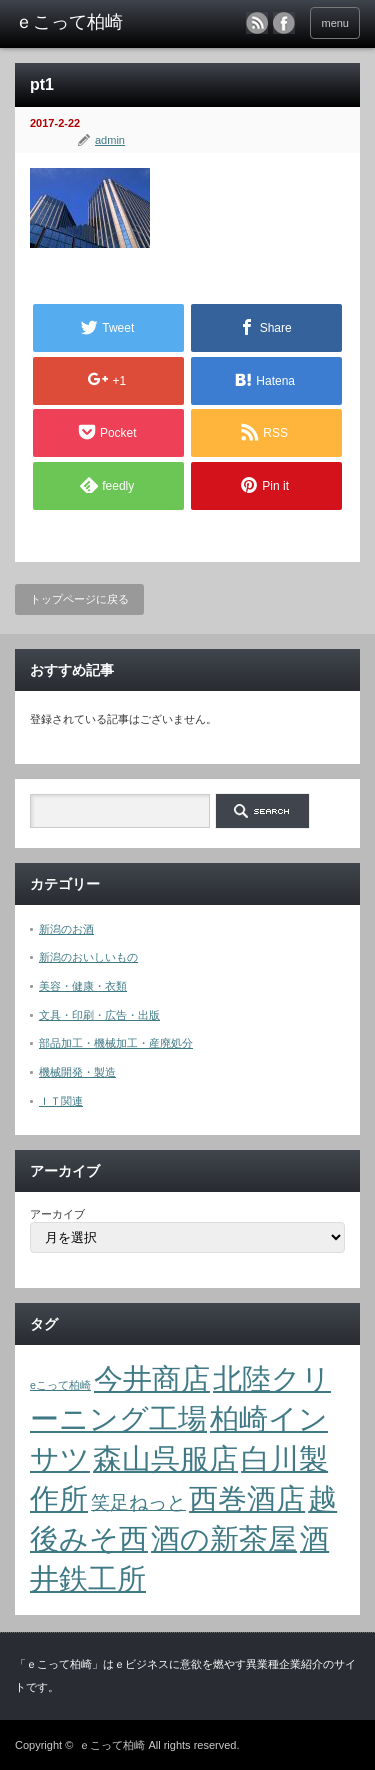  What do you see at coordinates (257, 23) in the screenshot?
I see `rss` at bounding box center [257, 23].